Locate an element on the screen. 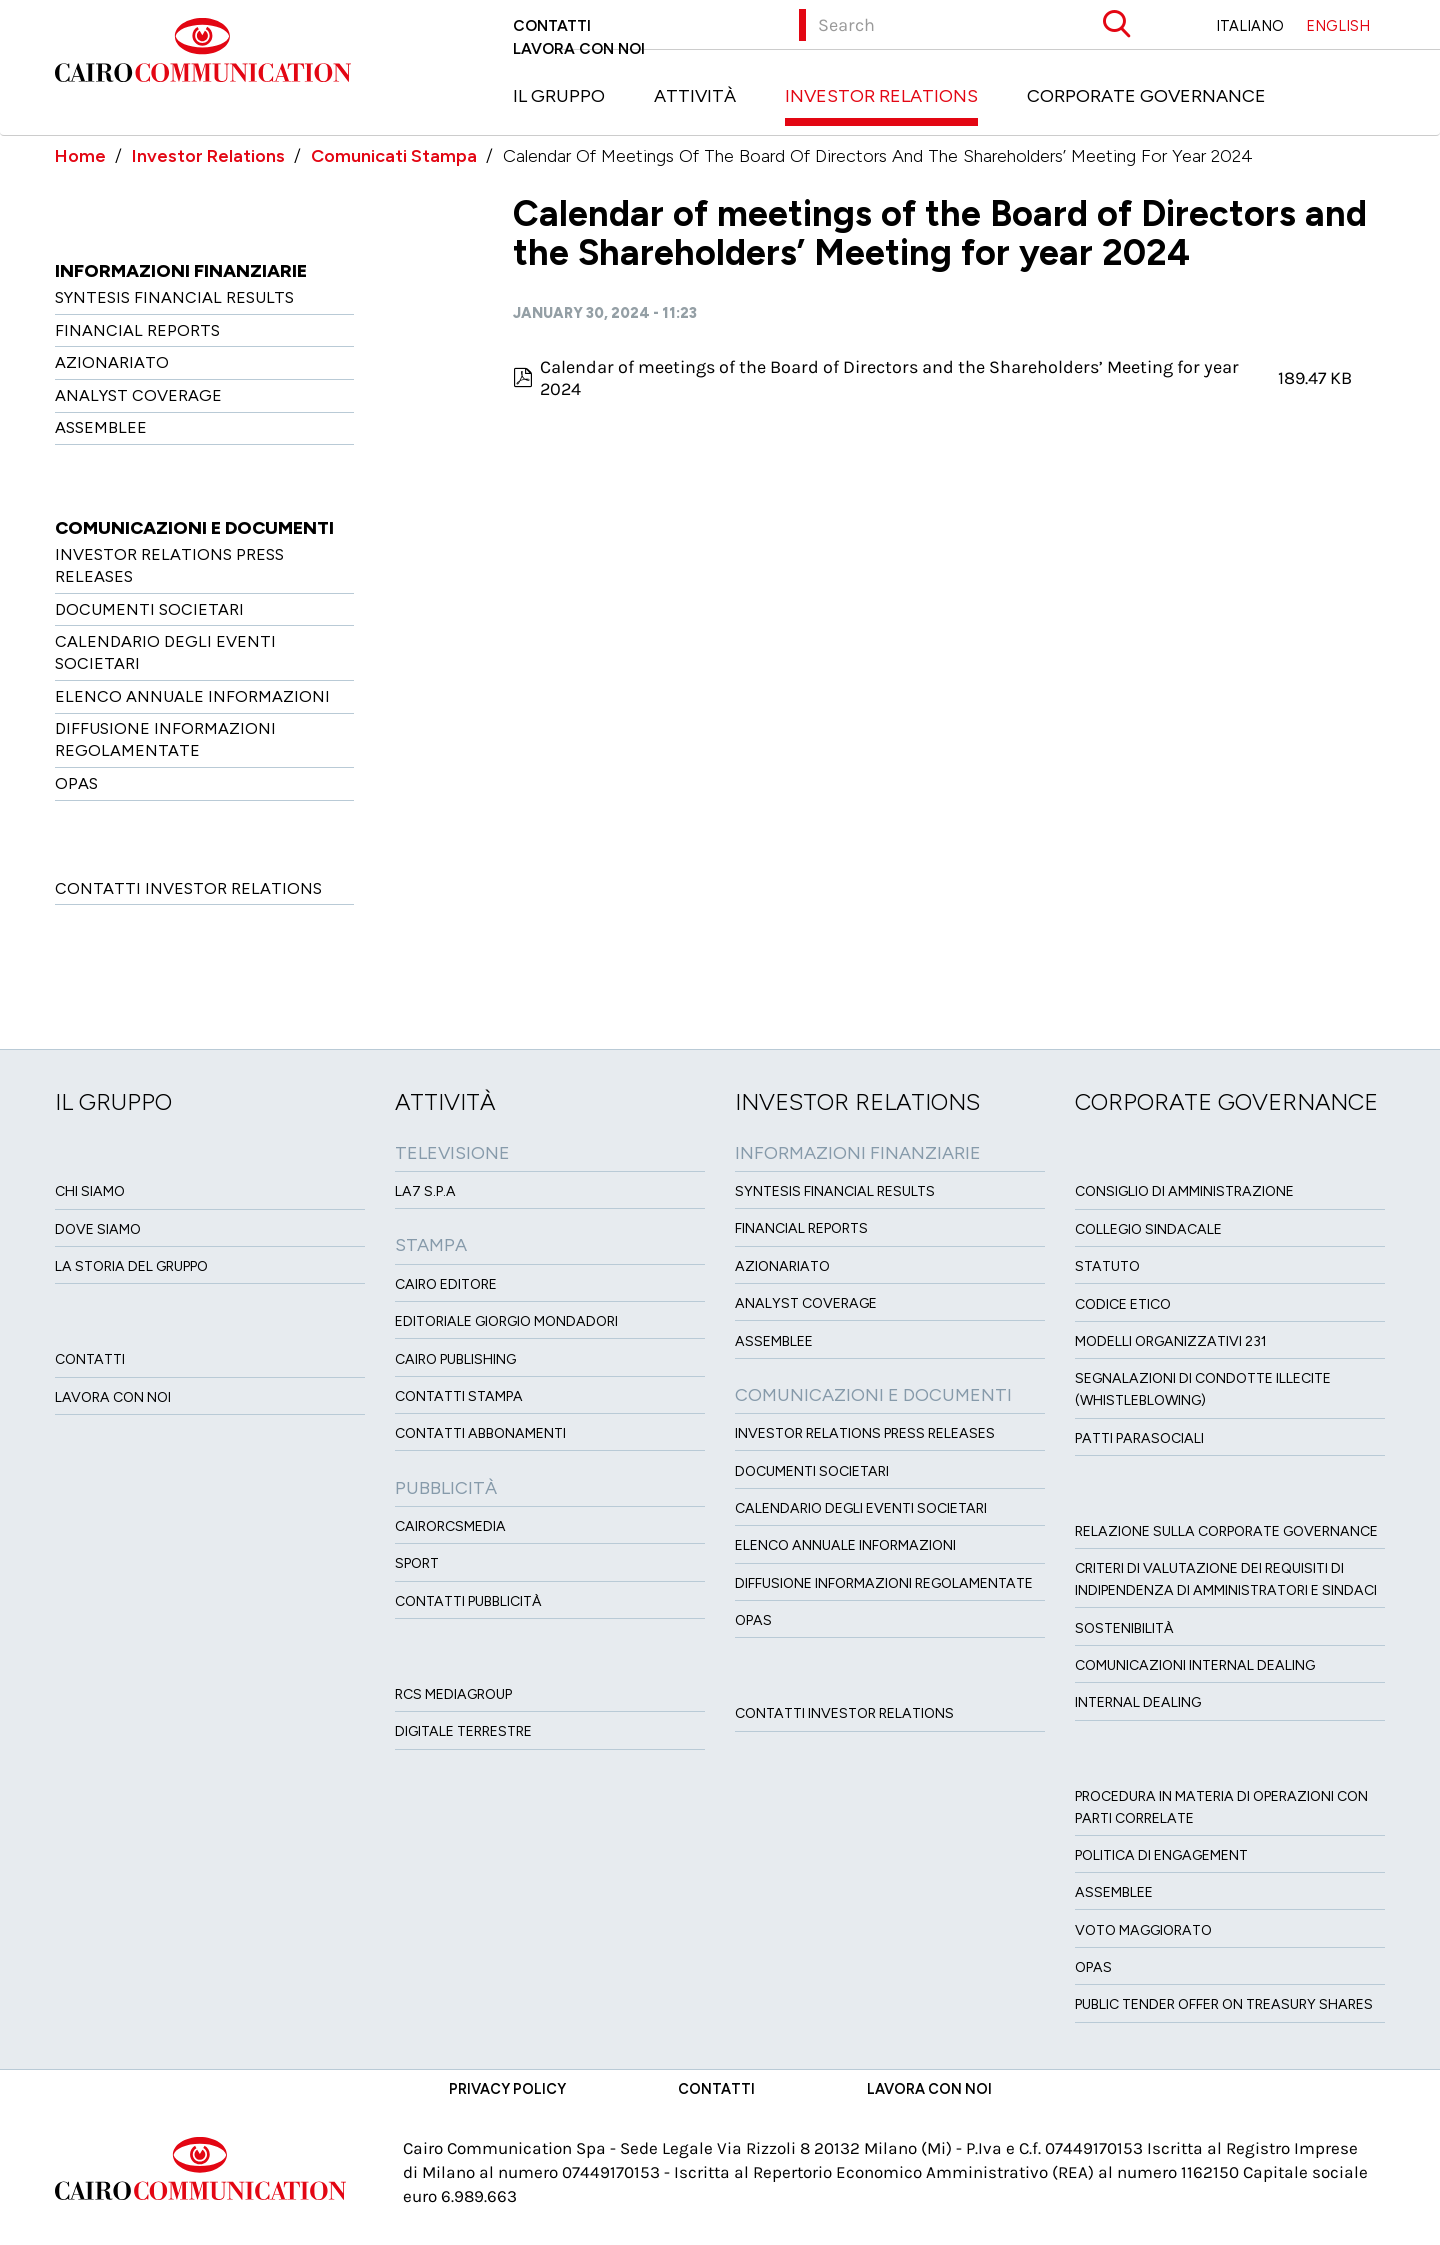 The width and height of the screenshot is (1440, 2245). Internal dealing is located at coordinates (1138, 1702).